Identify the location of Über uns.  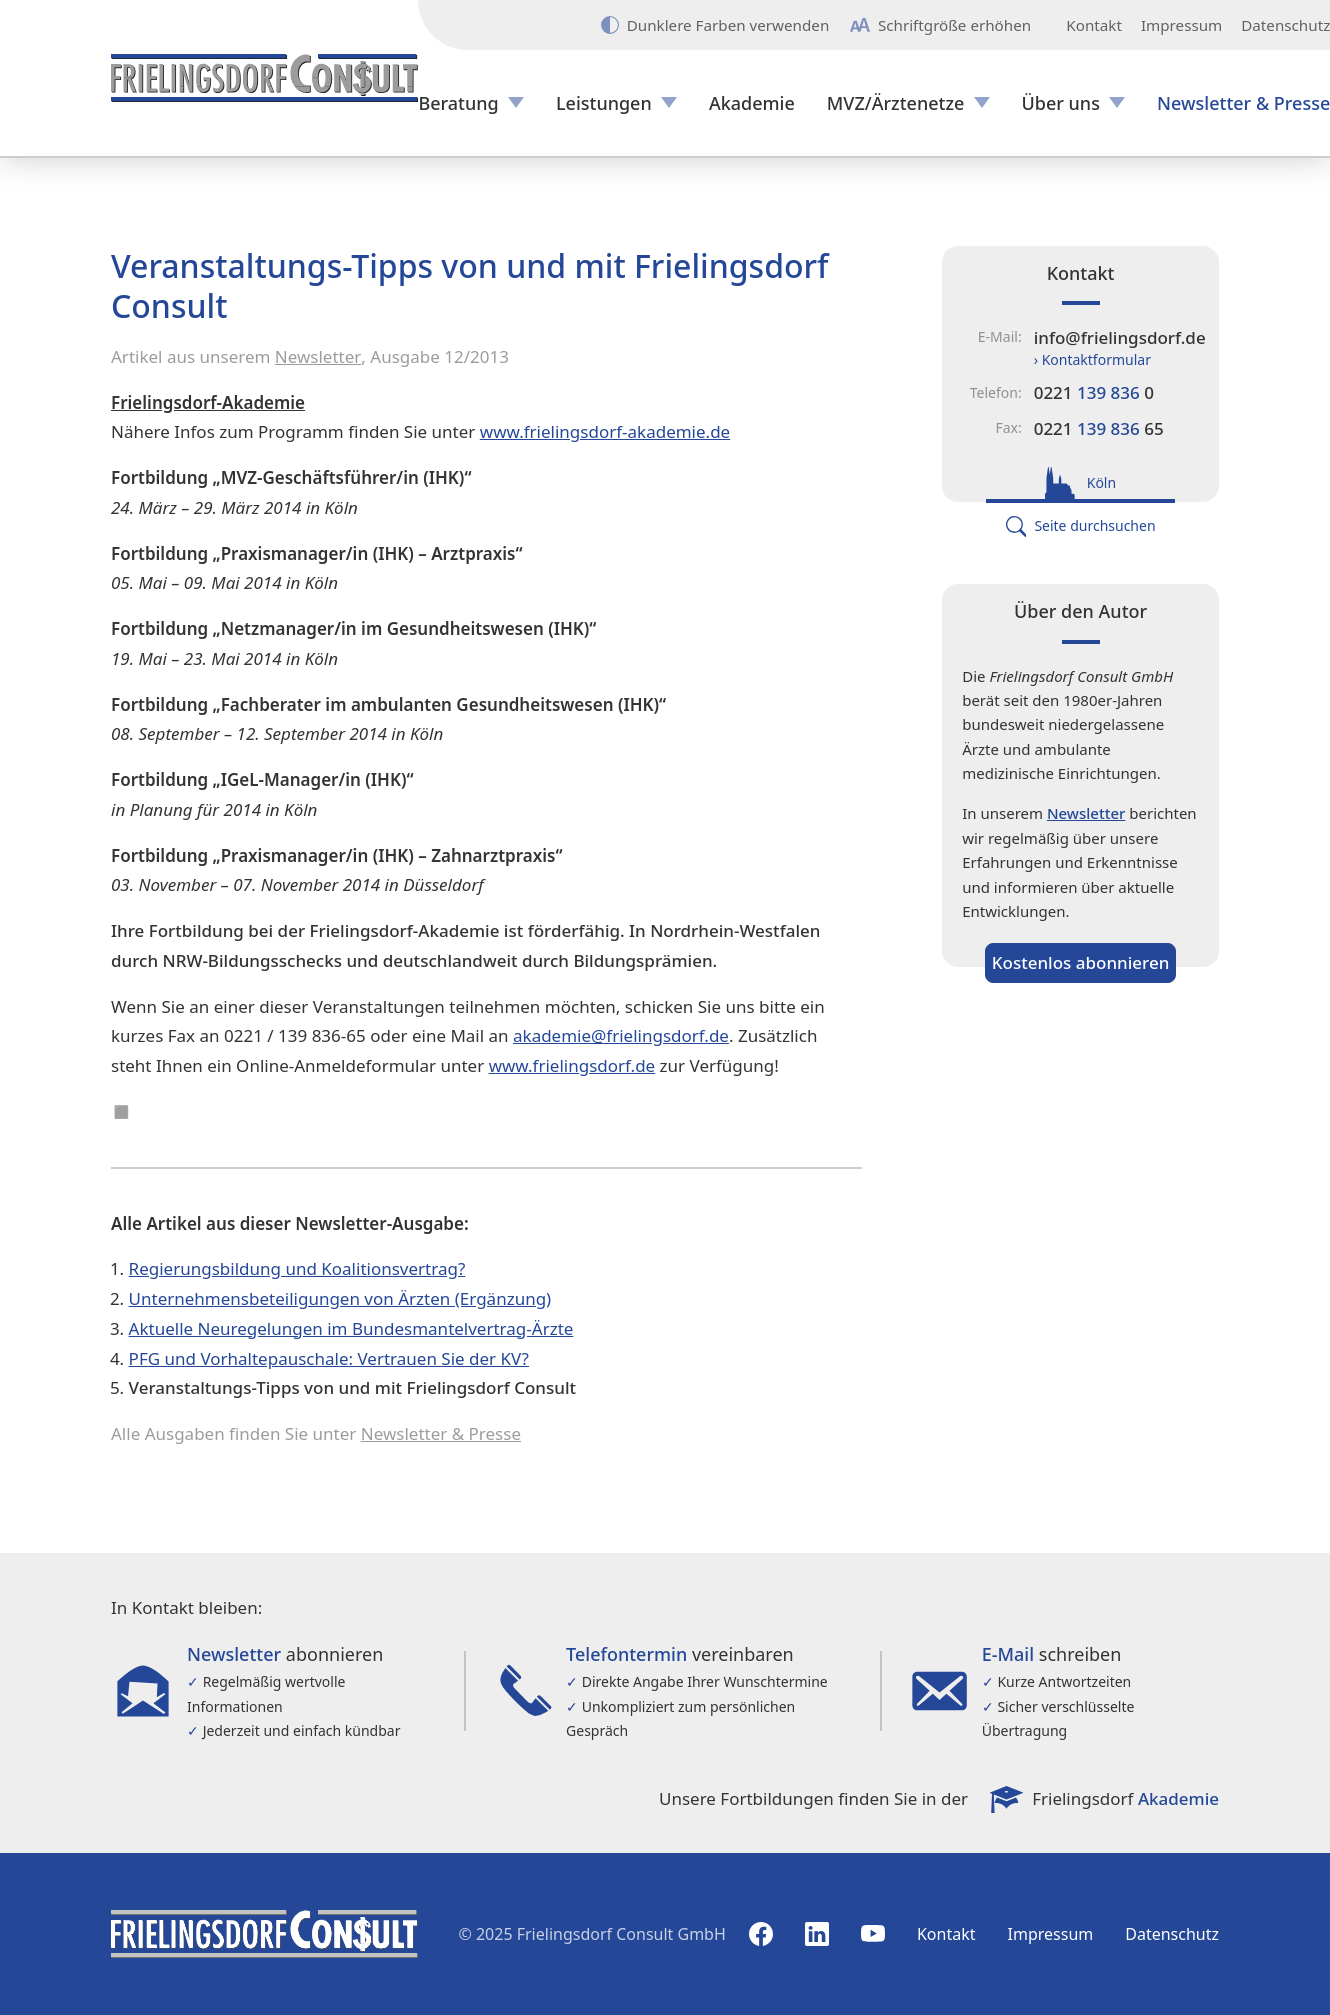
(1061, 103).